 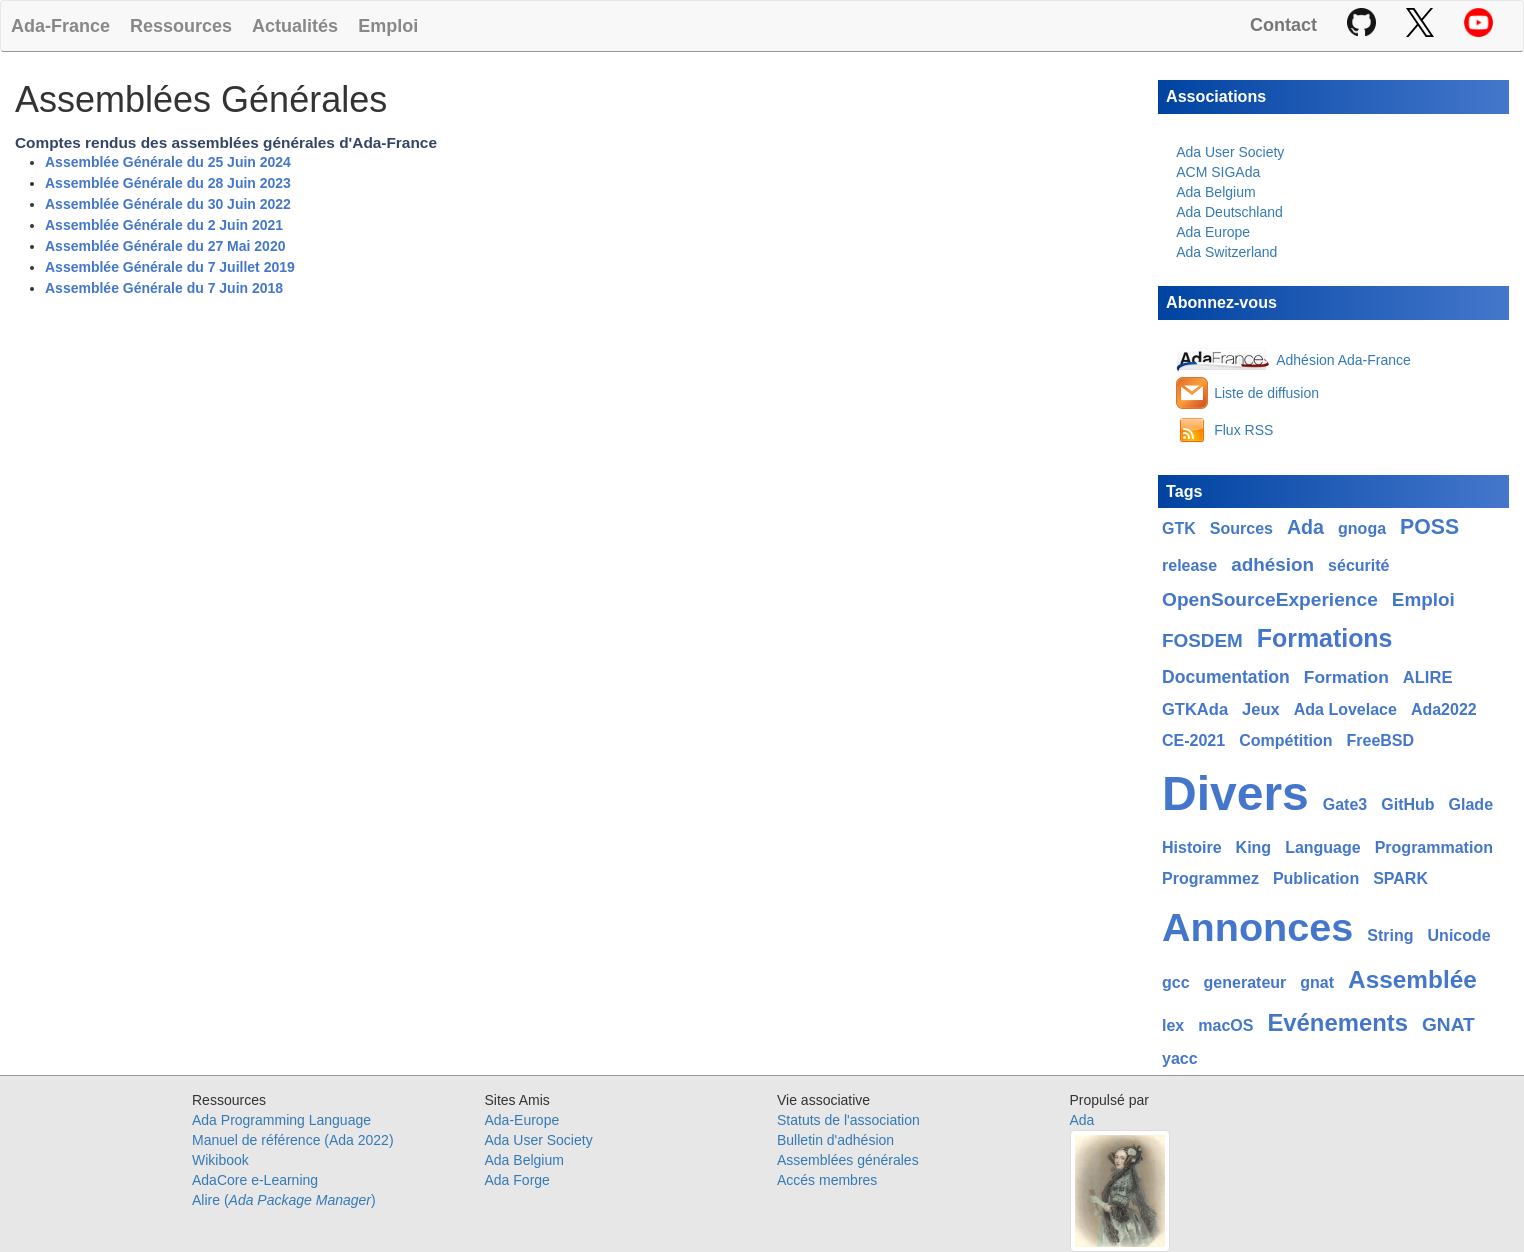 What do you see at coordinates (164, 288) in the screenshot?
I see `Assemblée Générale du 7 Juin 2018` at bounding box center [164, 288].